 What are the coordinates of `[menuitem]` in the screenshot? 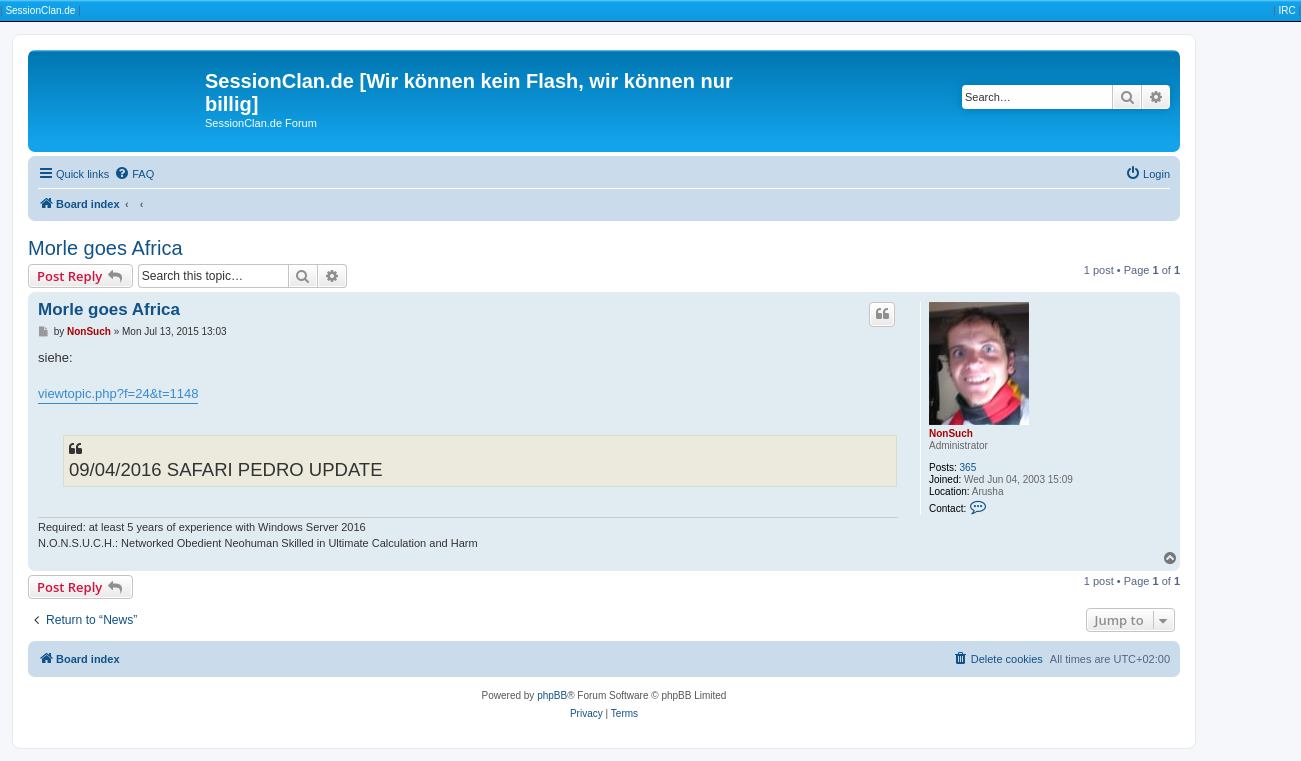 It's located at (134, 174).